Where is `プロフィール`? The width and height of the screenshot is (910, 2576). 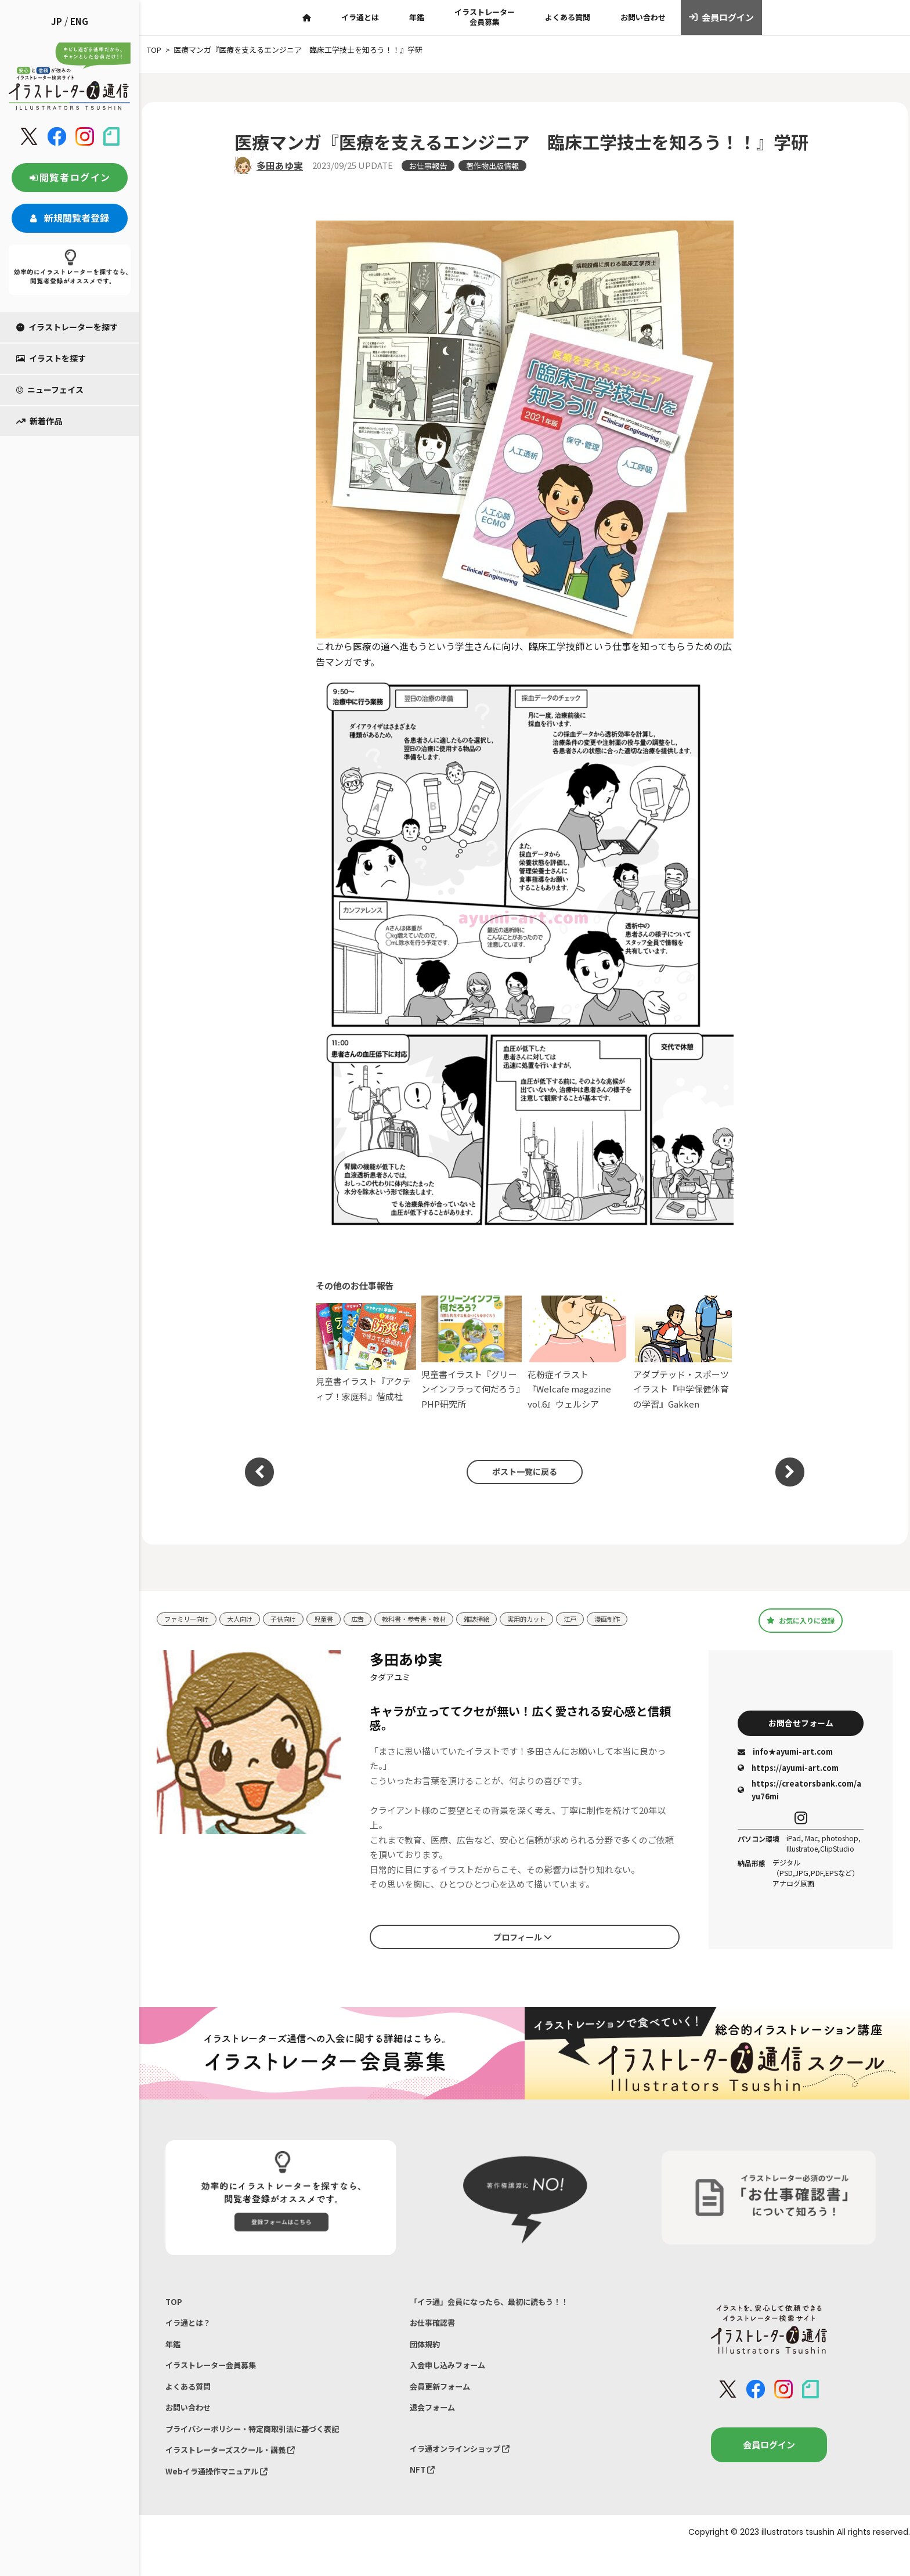 プロフィール is located at coordinates (522, 1937).